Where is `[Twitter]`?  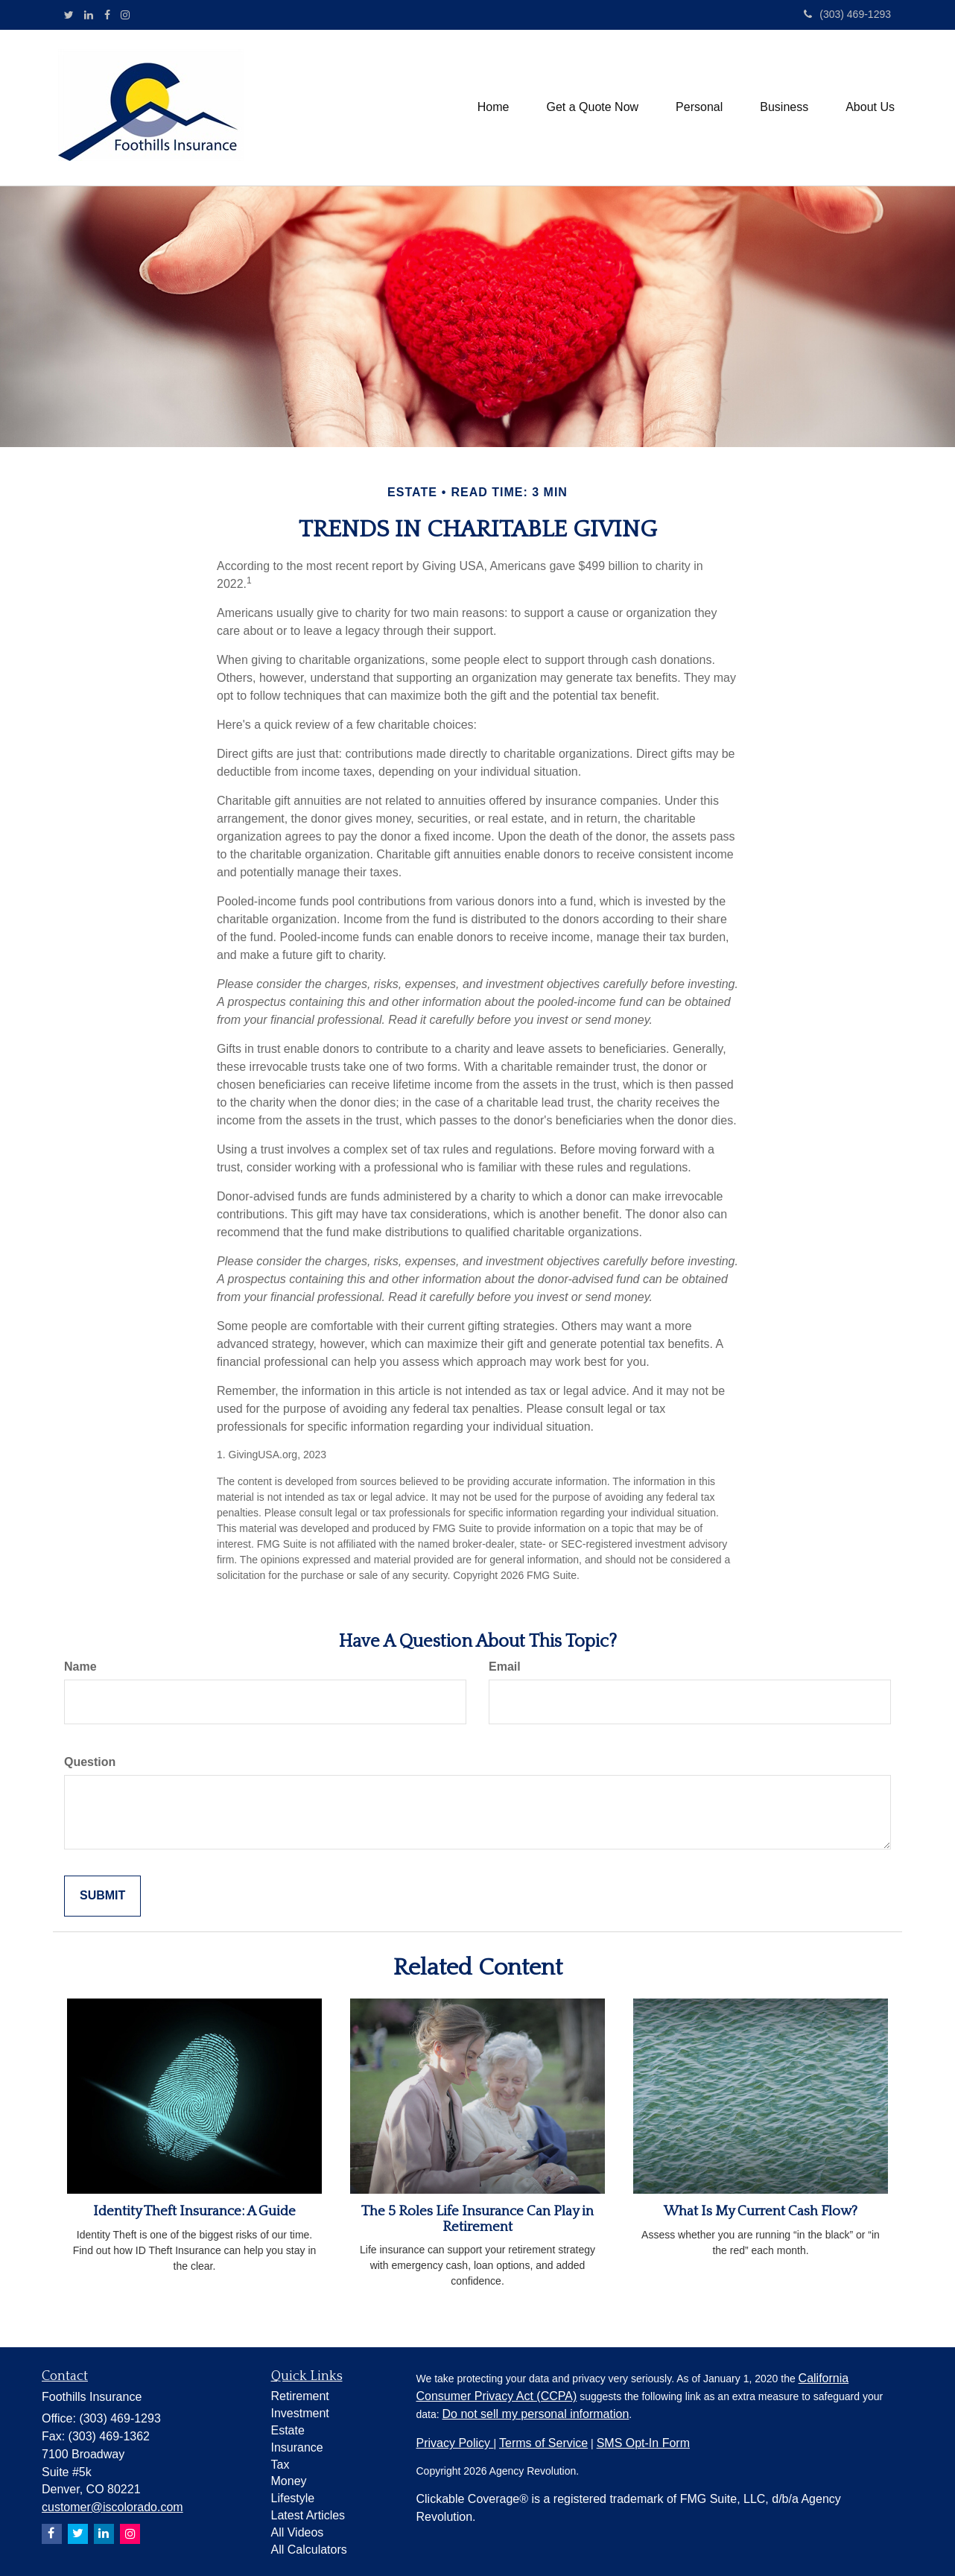
[Twitter] is located at coordinates (69, 14).